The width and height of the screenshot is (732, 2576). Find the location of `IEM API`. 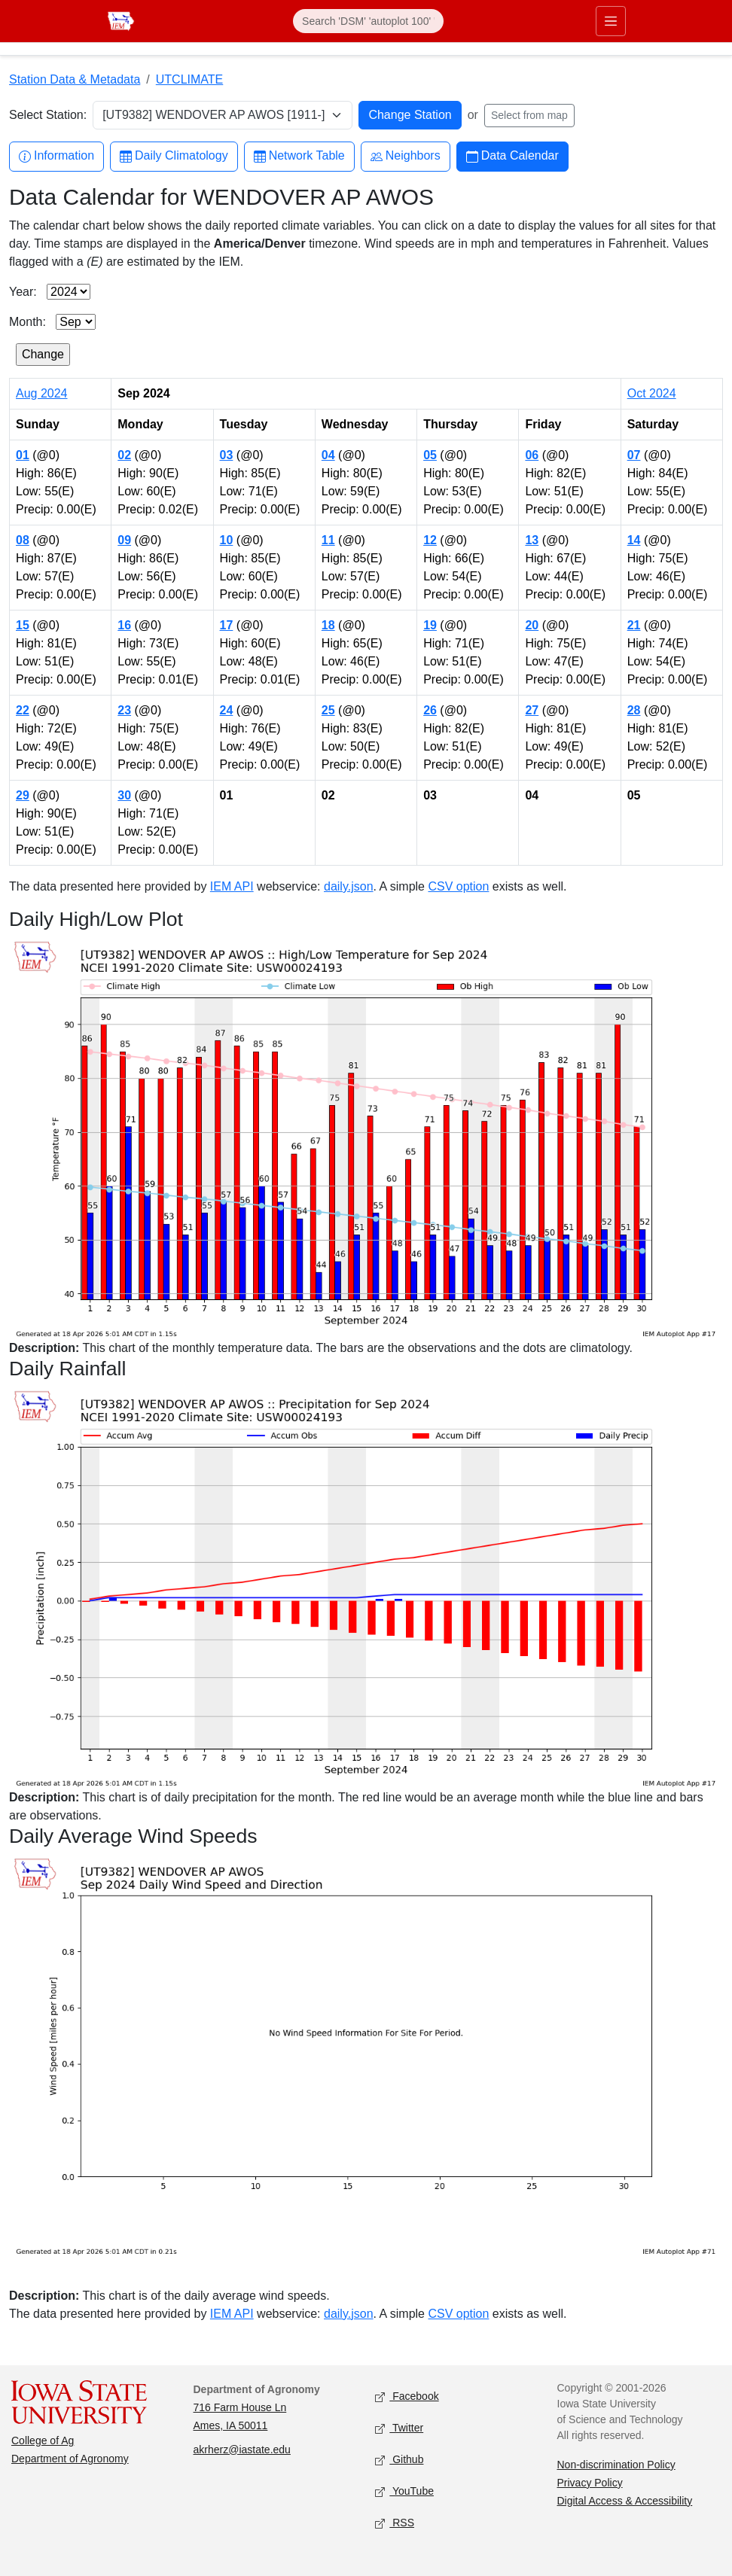

IEM API is located at coordinates (232, 886).